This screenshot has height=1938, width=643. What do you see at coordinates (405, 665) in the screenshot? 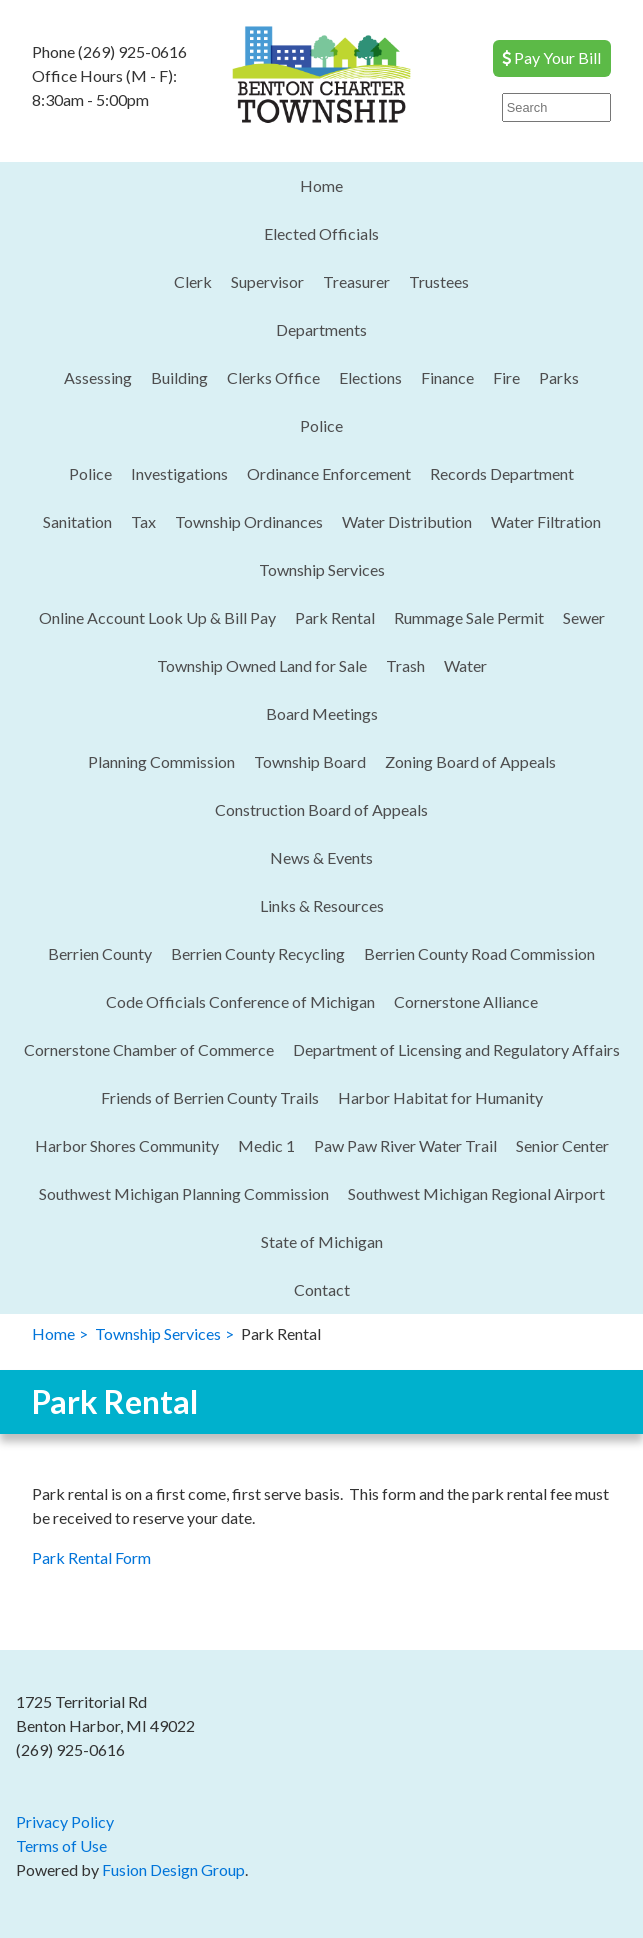
I see `Trash` at bounding box center [405, 665].